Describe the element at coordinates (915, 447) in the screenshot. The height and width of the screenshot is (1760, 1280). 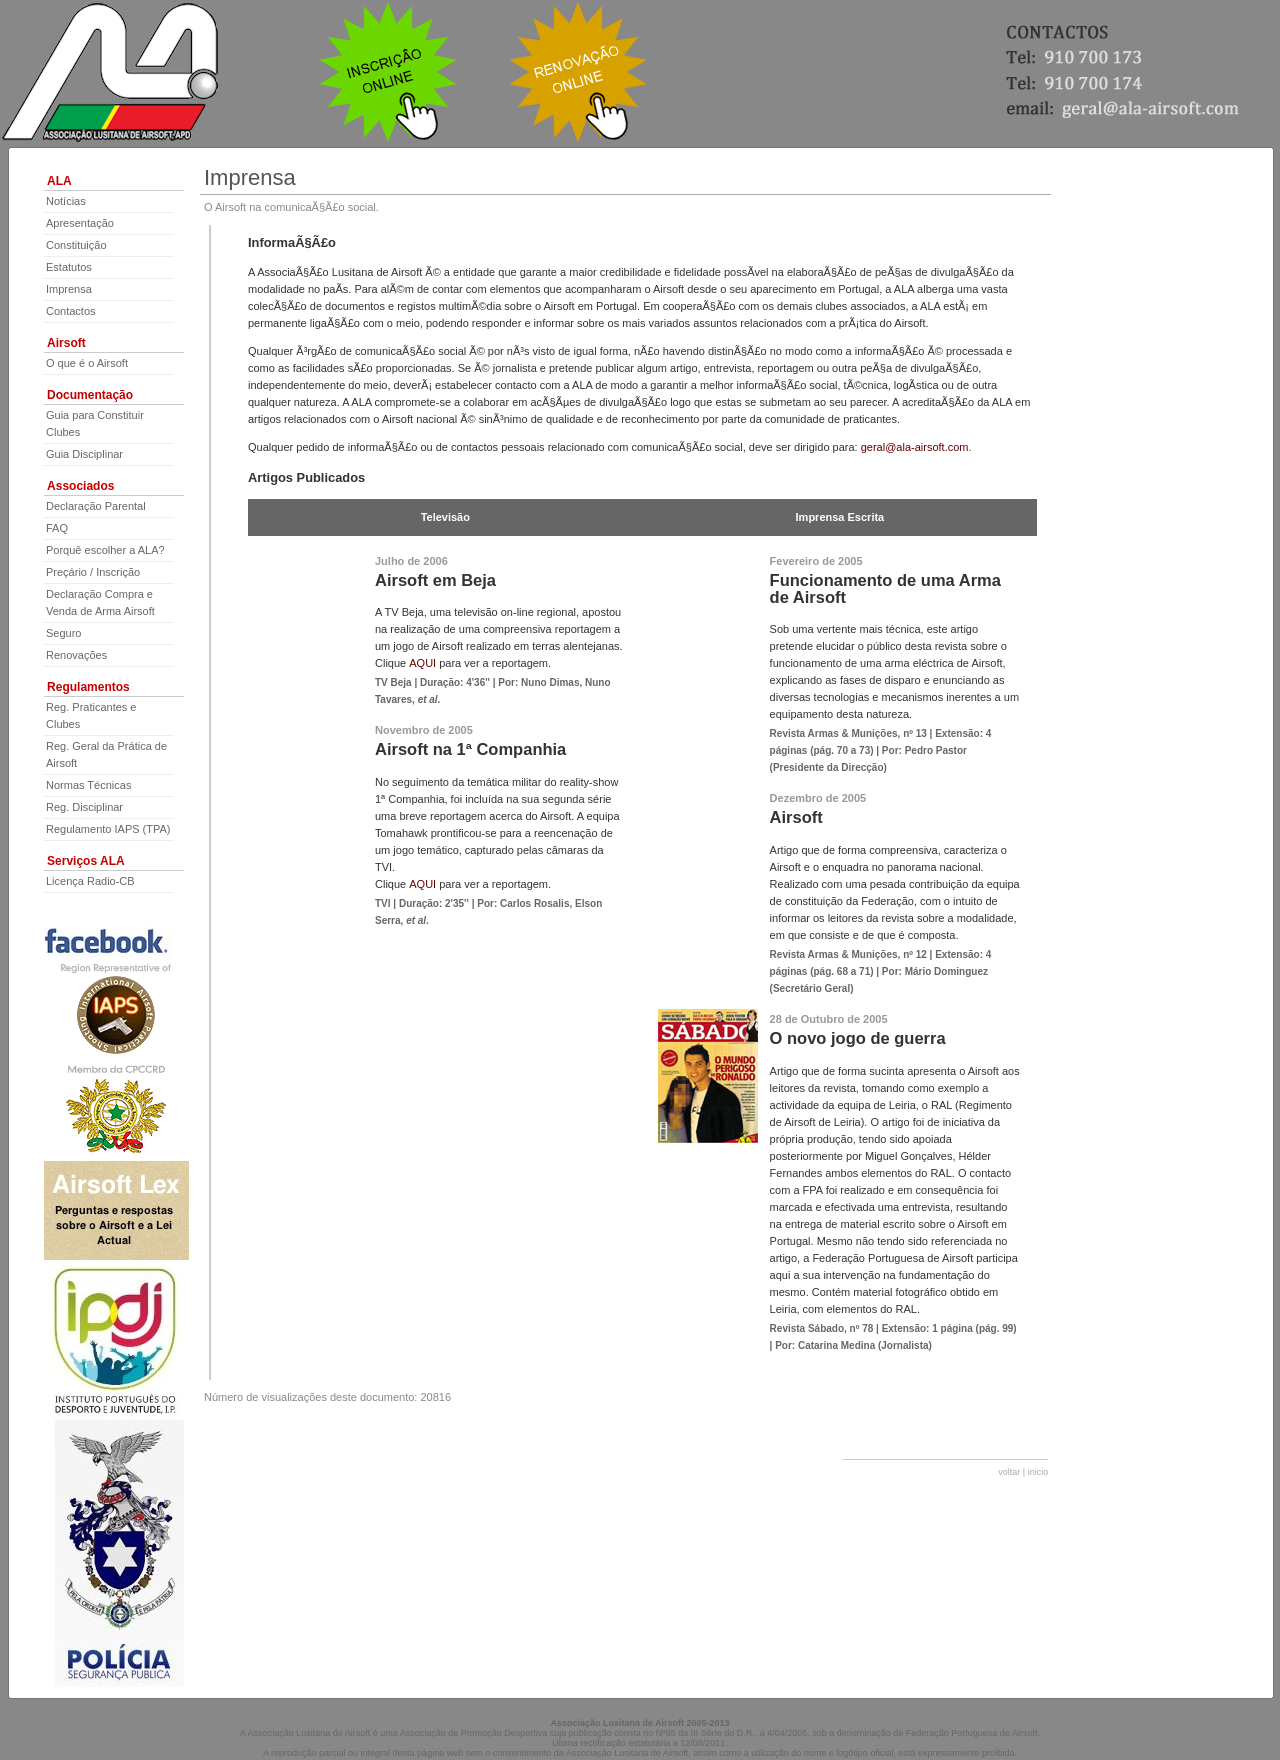
I see `geral@ala-airsoft.com` at that location.